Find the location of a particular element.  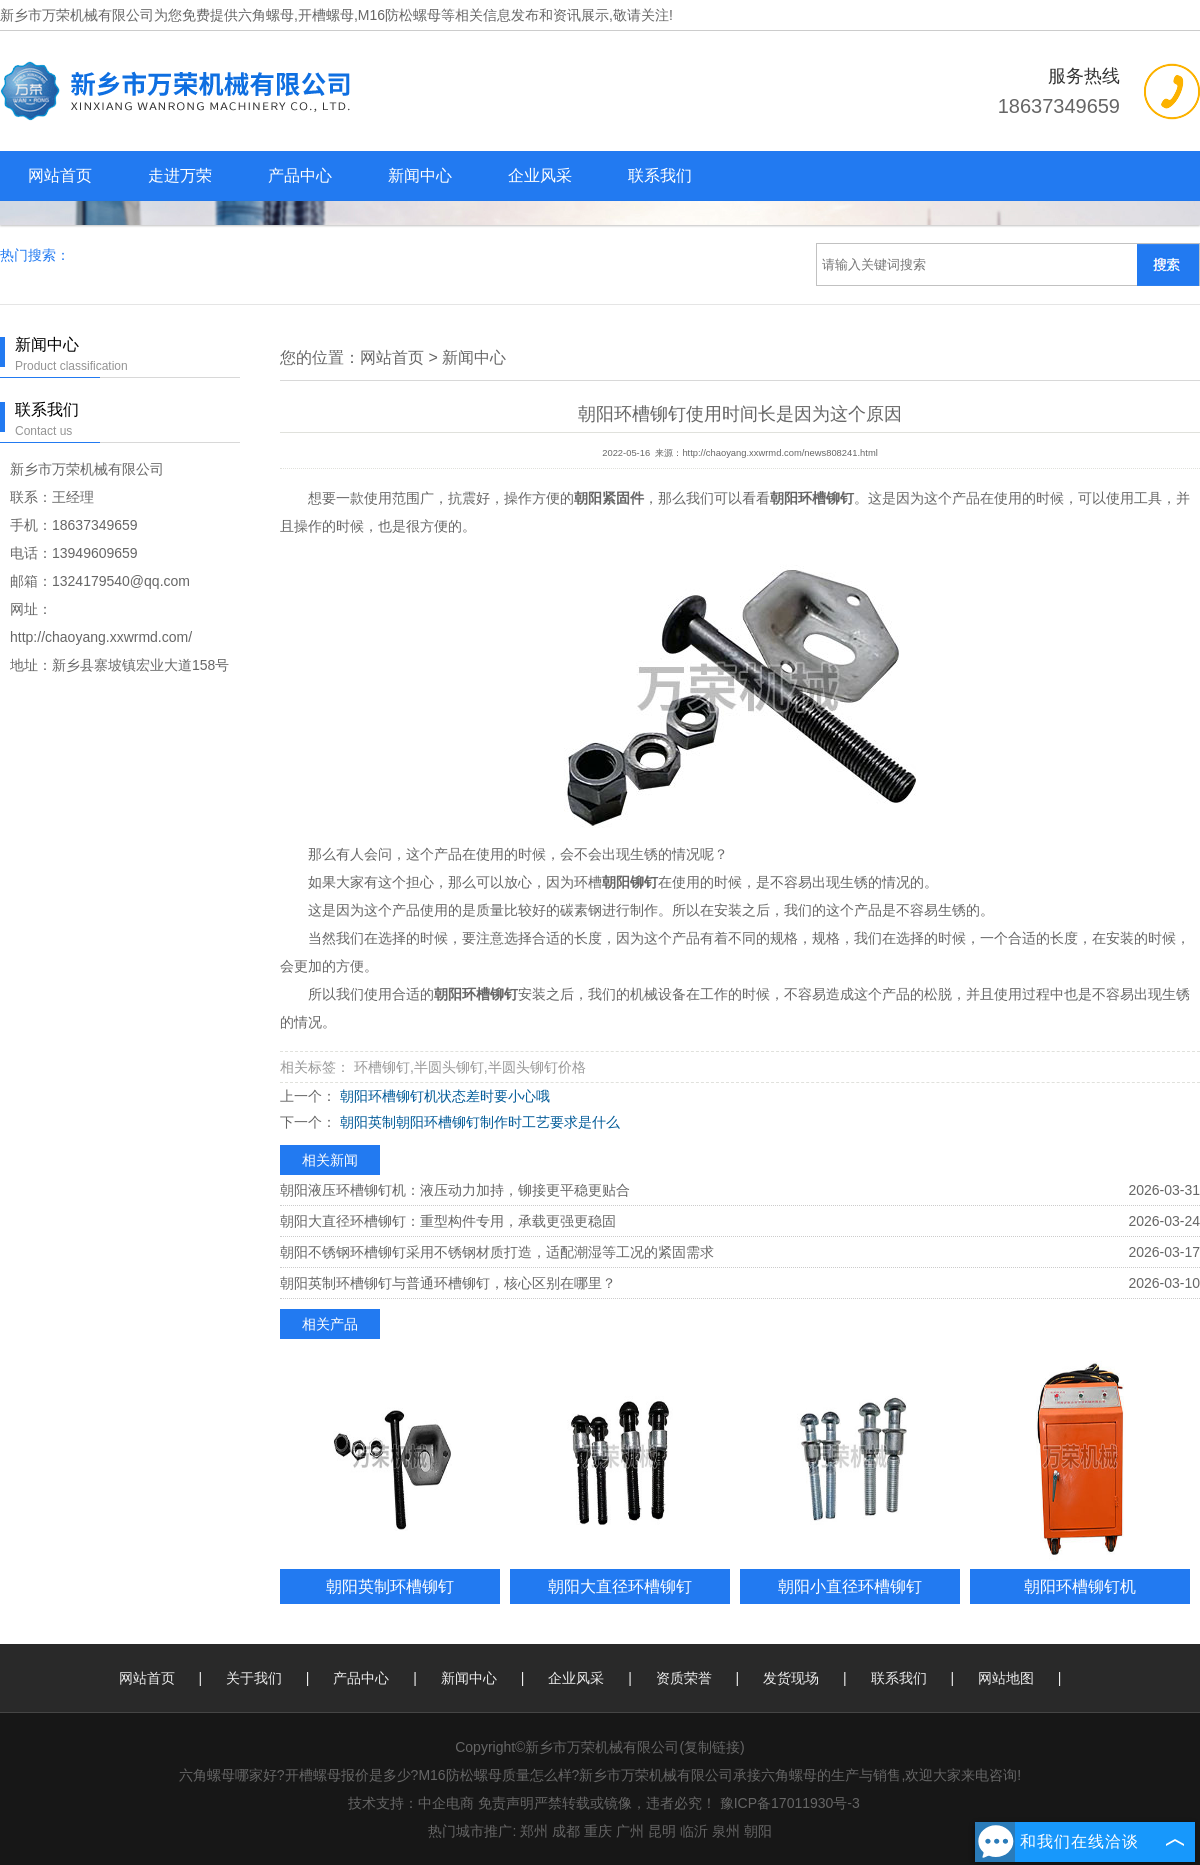

企业风采 is located at coordinates (540, 175).